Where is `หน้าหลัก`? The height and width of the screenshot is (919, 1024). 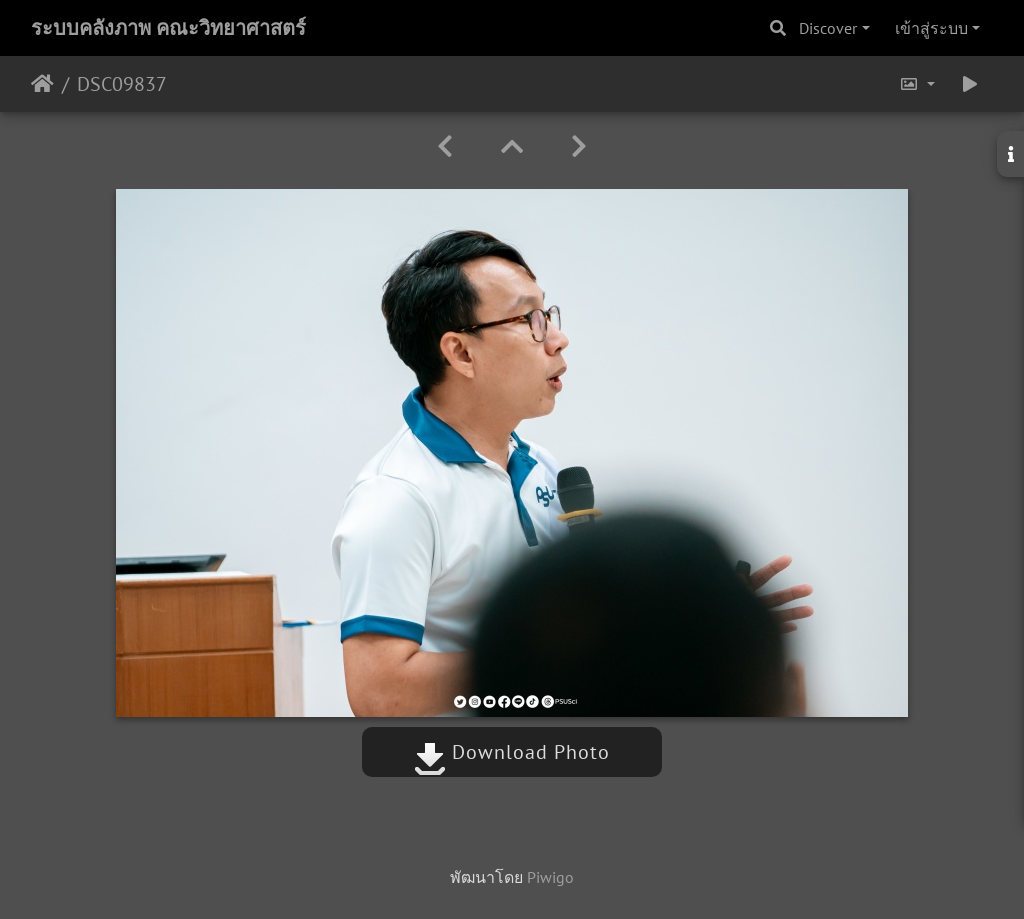
หน้าหลัก is located at coordinates (42, 84).